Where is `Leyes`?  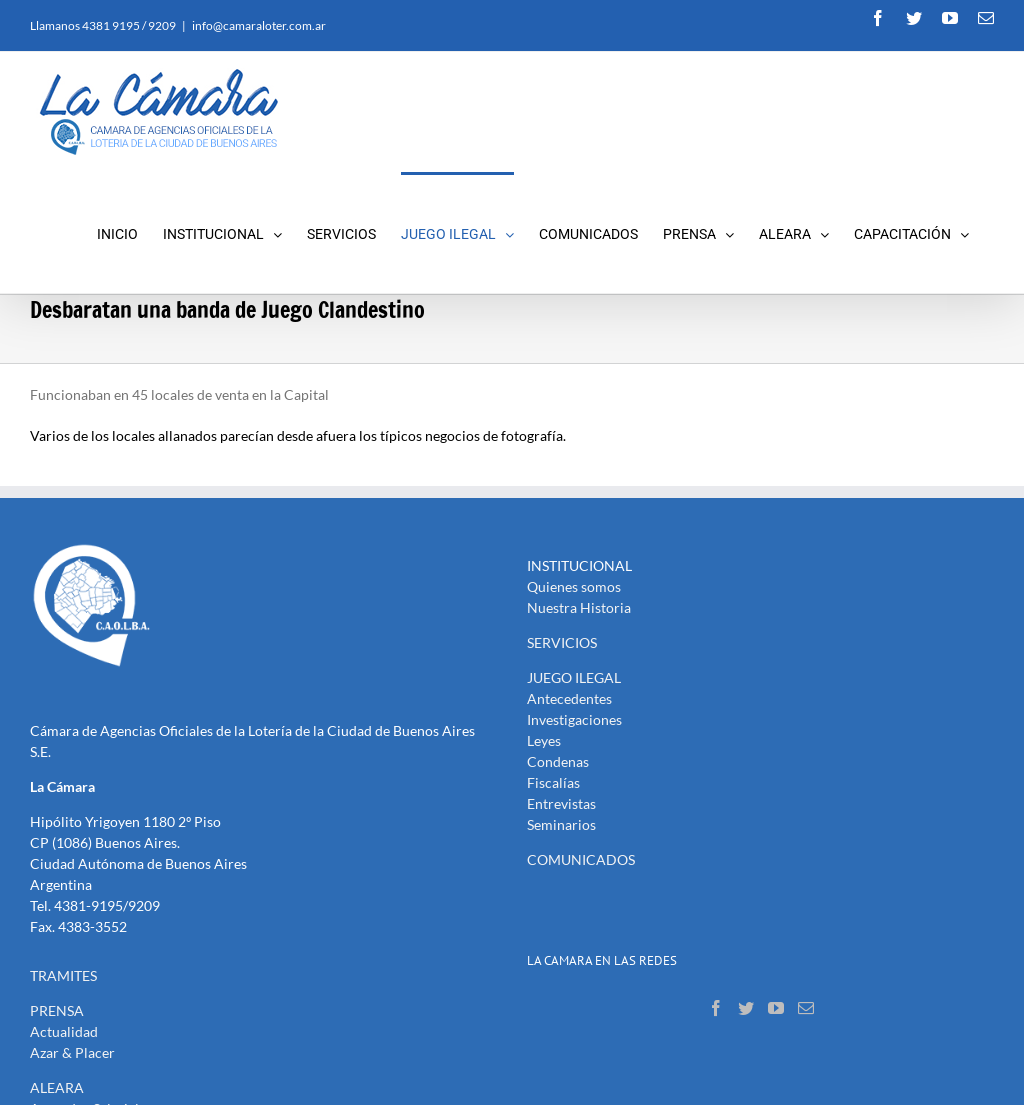
Leyes is located at coordinates (544, 740).